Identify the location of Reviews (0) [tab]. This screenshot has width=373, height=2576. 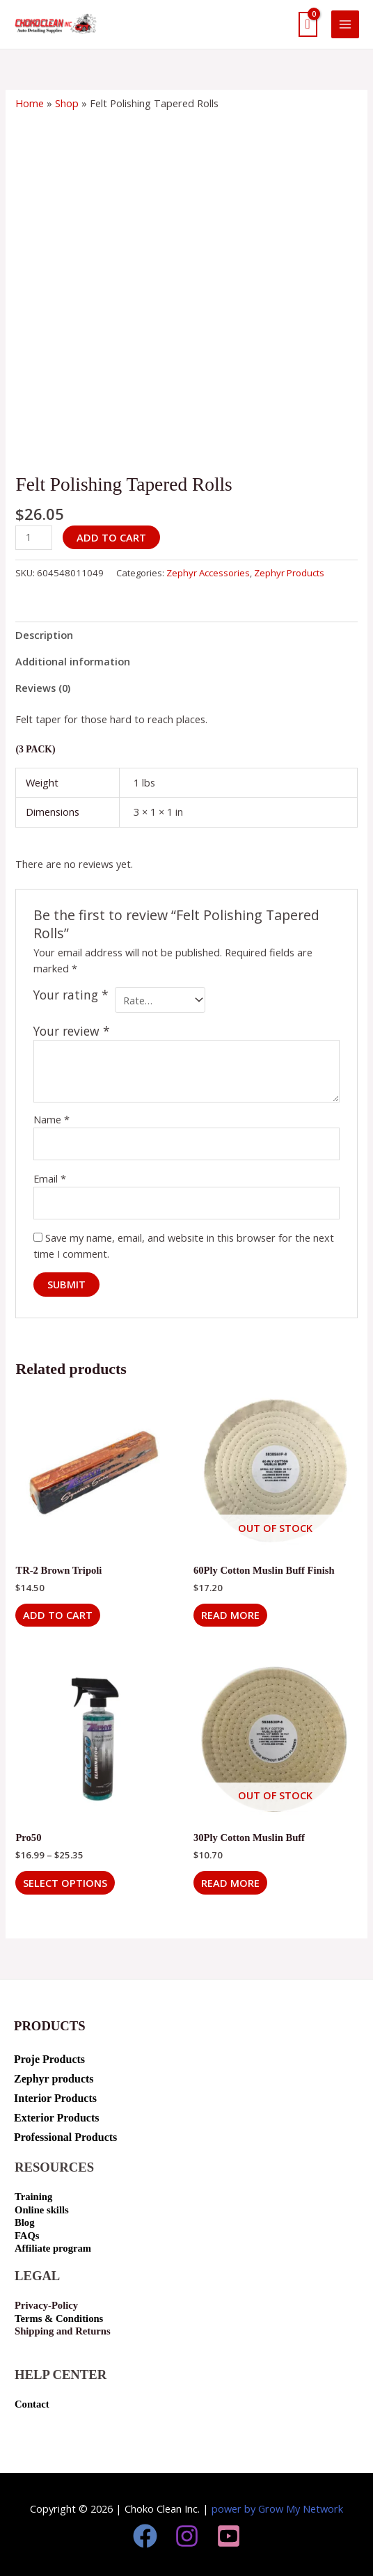
(42, 688).